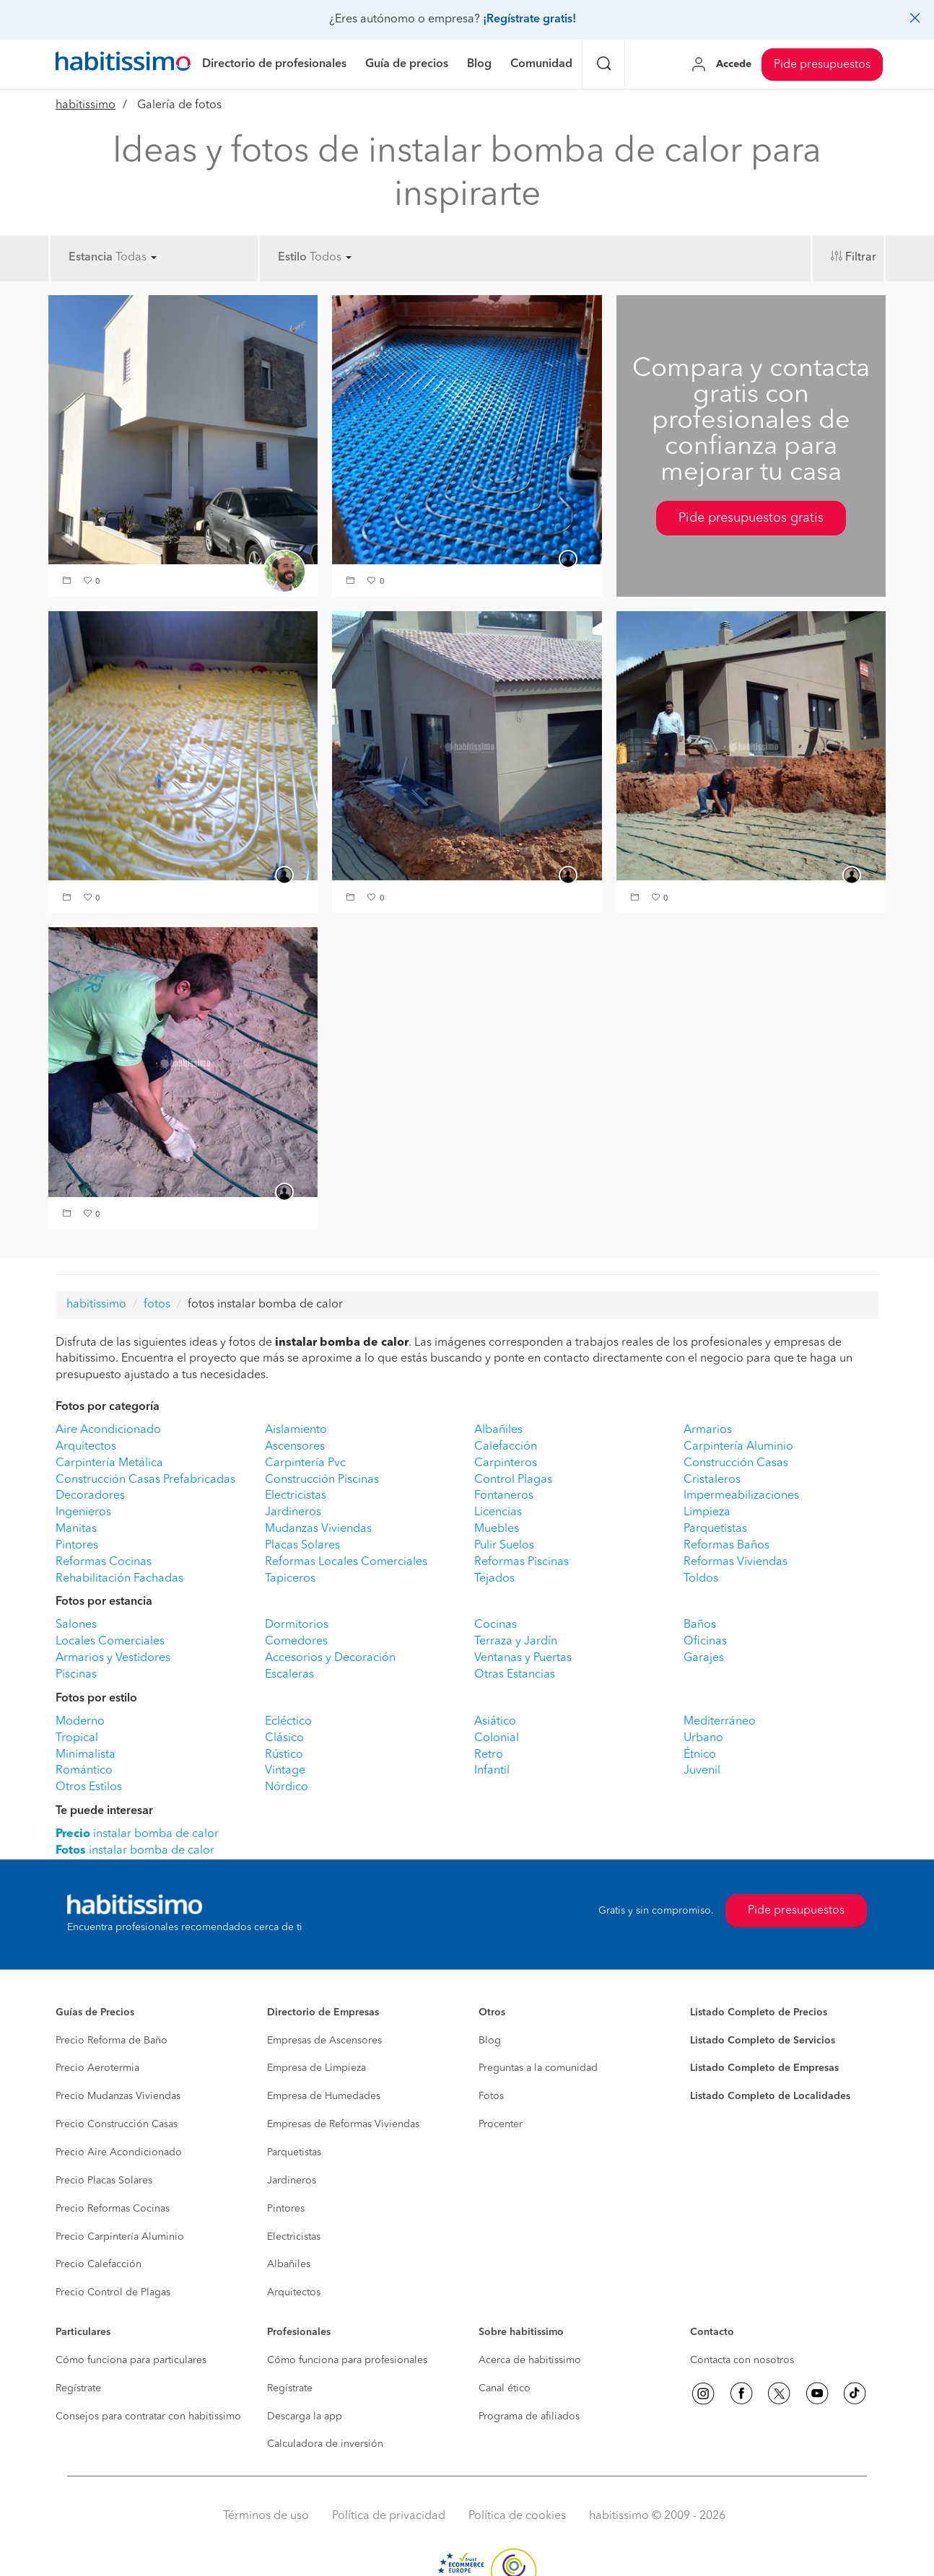 The height and width of the screenshot is (2576, 934). I want to click on Parquetistas, so click(715, 1529).